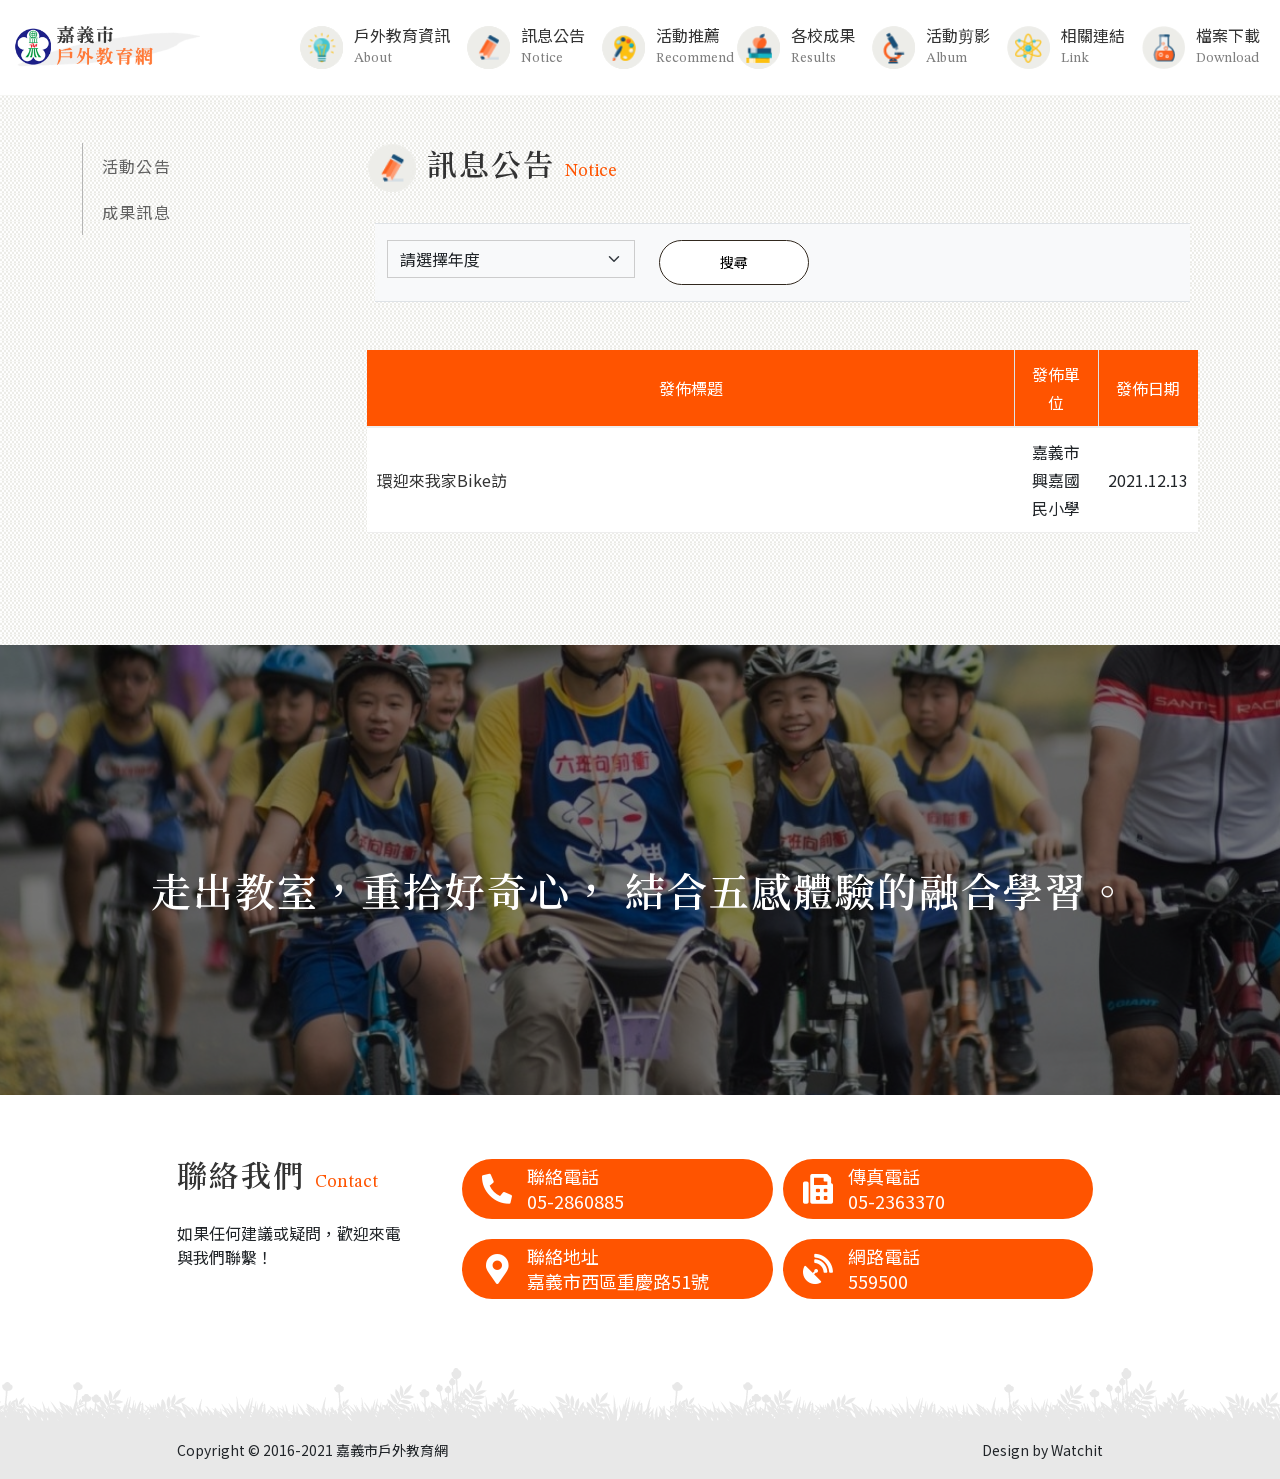 The width and height of the screenshot is (1280, 1479). What do you see at coordinates (136, 212) in the screenshot?
I see `成果訊息` at bounding box center [136, 212].